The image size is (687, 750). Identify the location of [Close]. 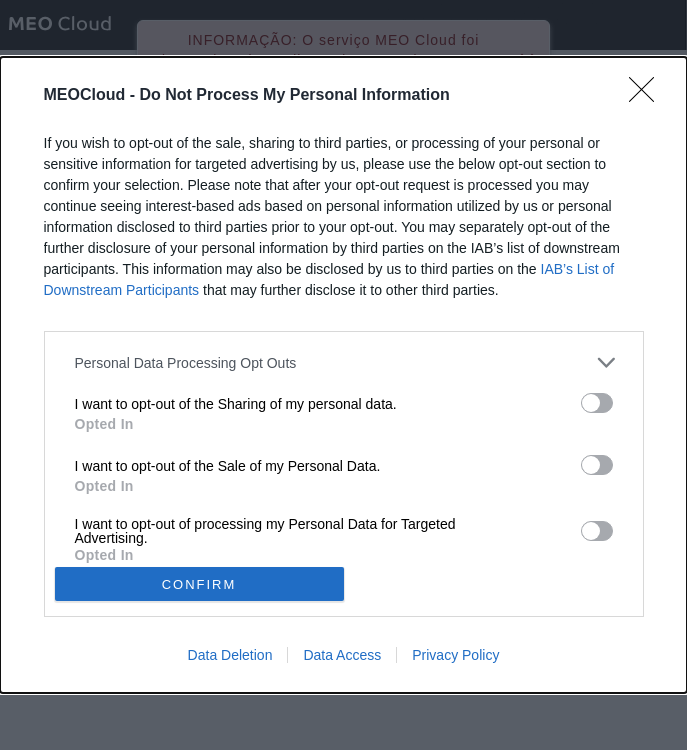
(648, 96).